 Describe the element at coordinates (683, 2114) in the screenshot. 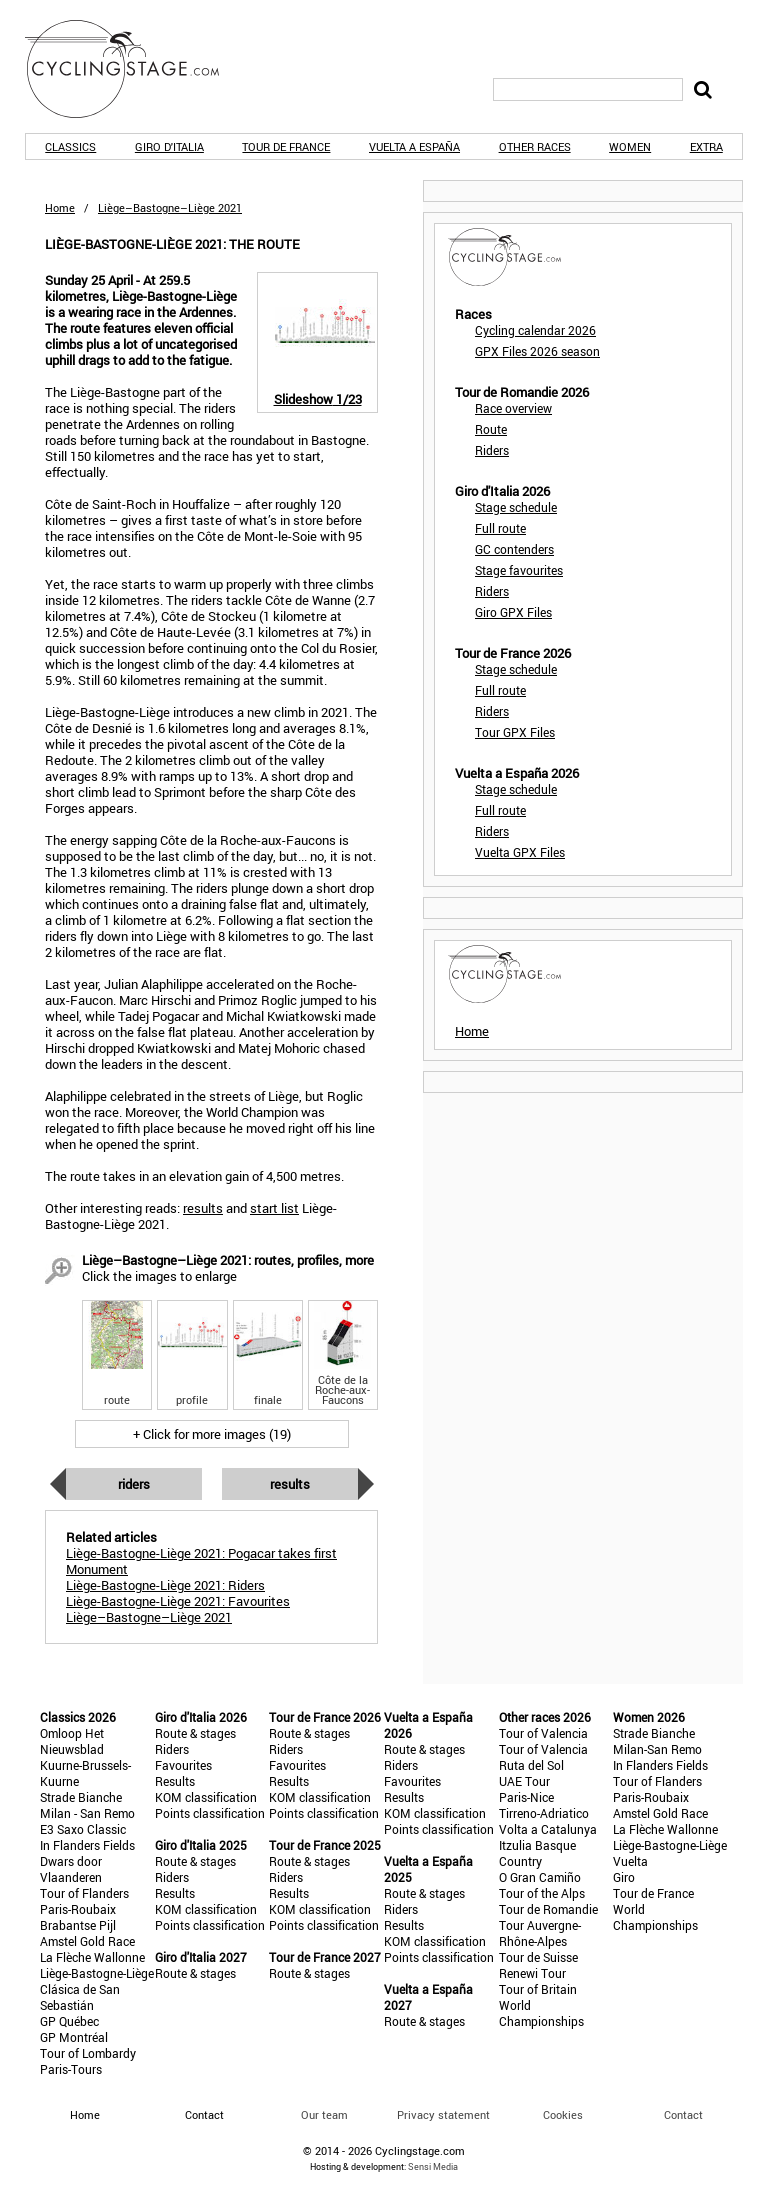

I see `Contact` at that location.